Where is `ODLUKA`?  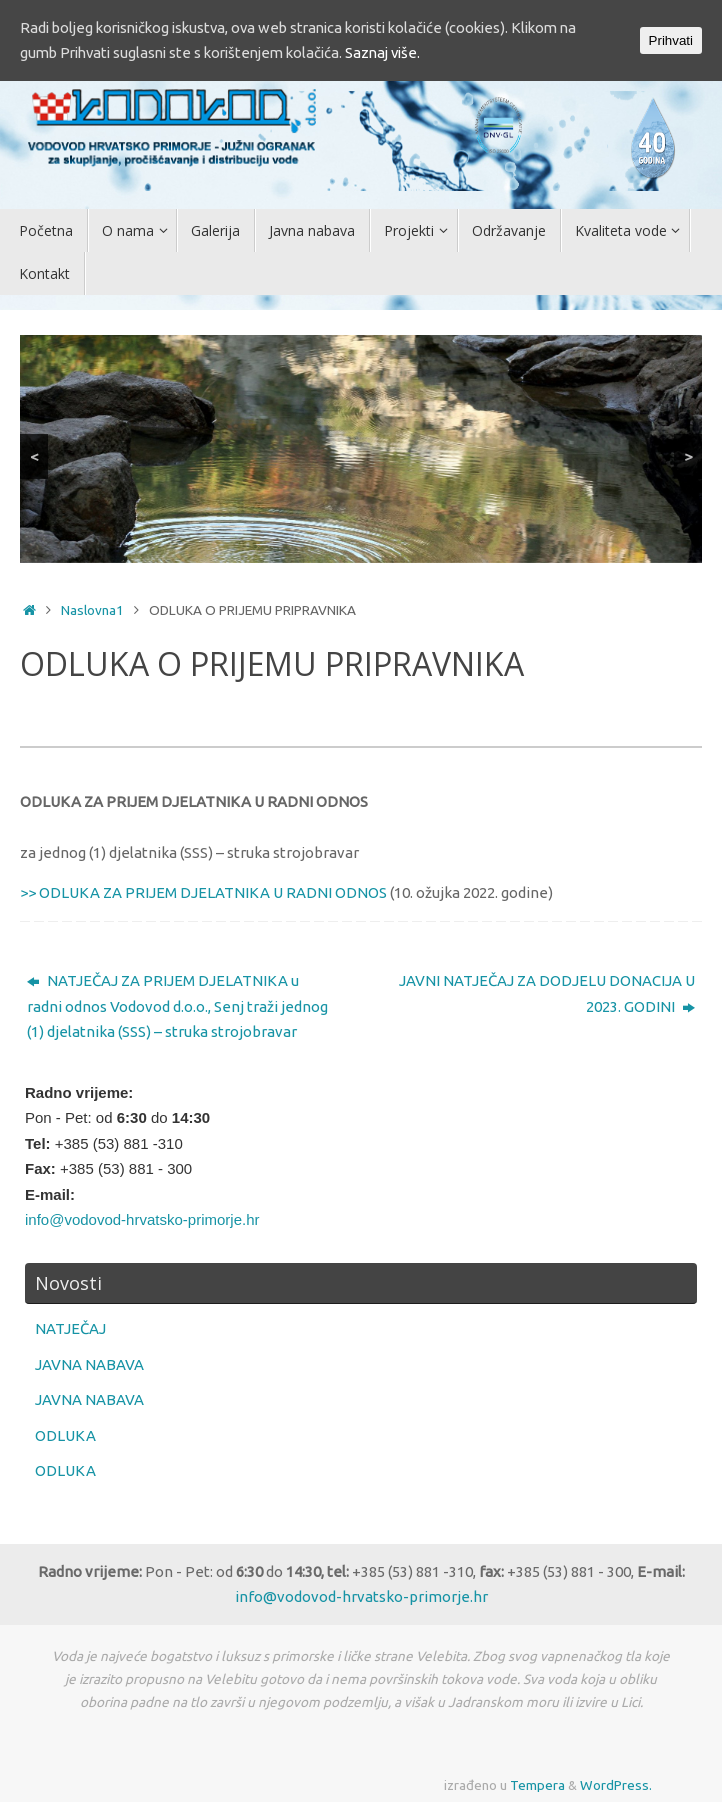 ODLUKA is located at coordinates (65, 1435).